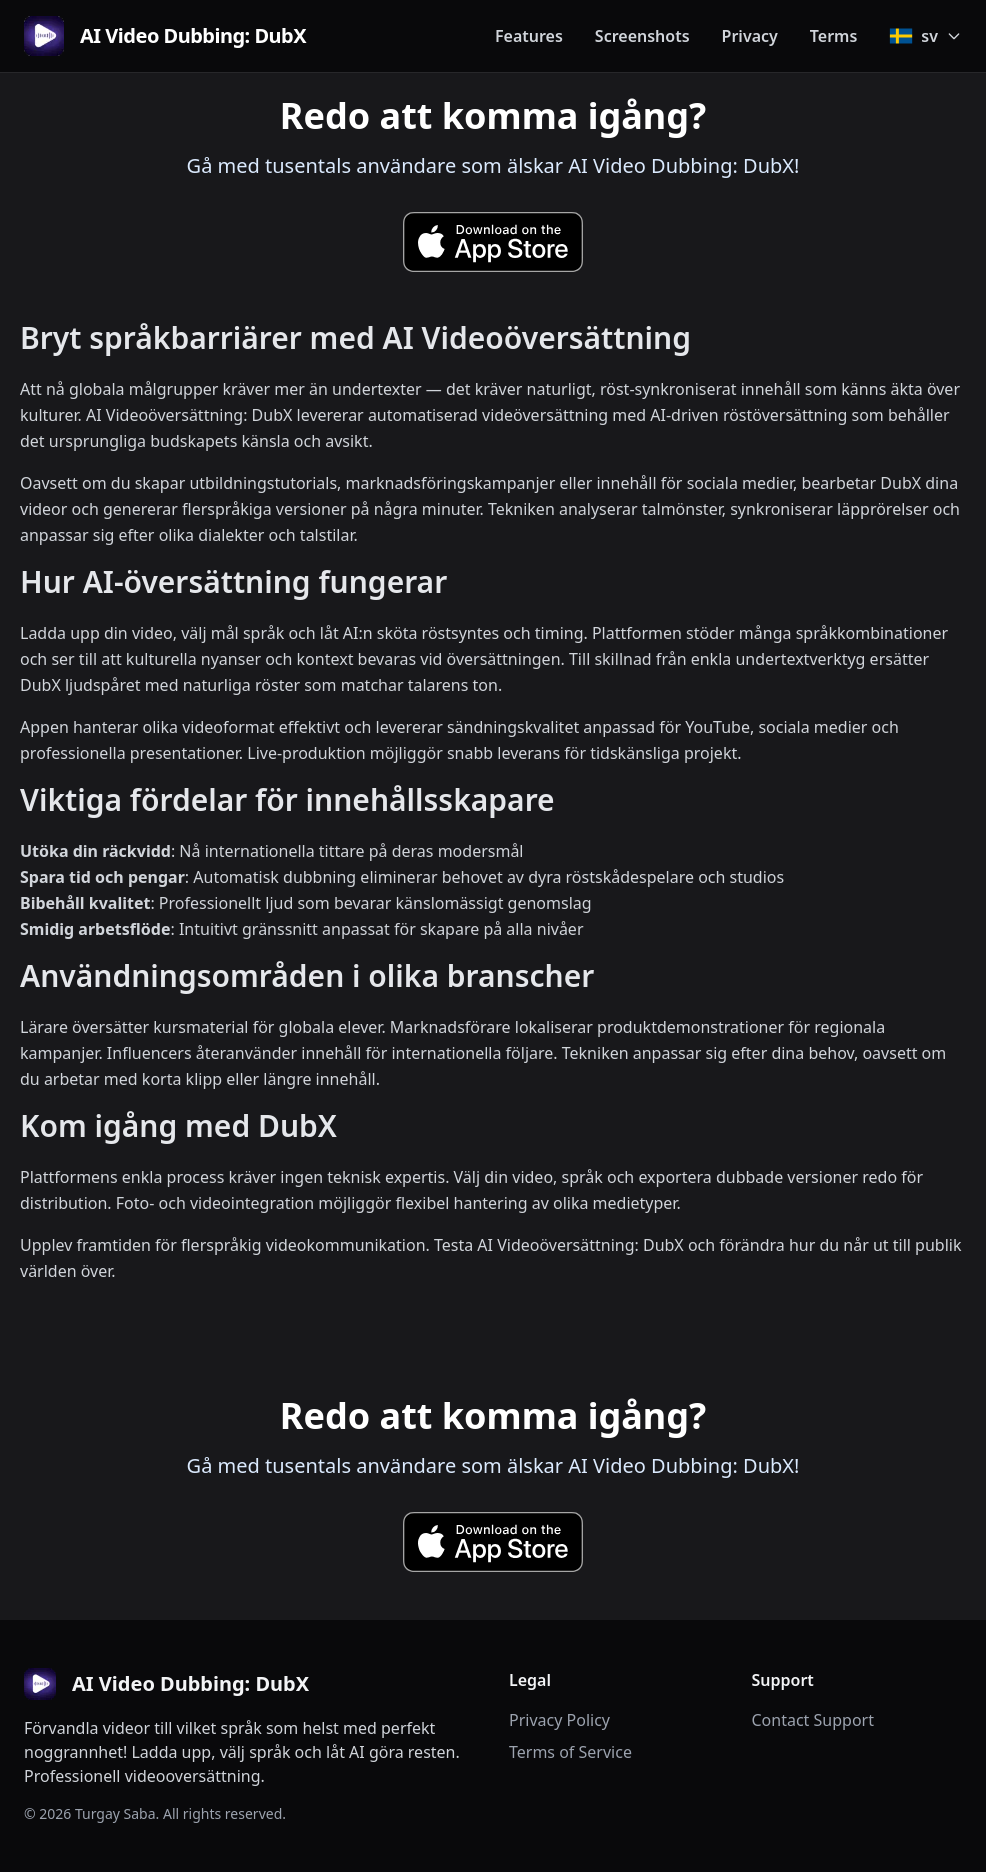  What do you see at coordinates (529, 36) in the screenshot?
I see `Features` at bounding box center [529, 36].